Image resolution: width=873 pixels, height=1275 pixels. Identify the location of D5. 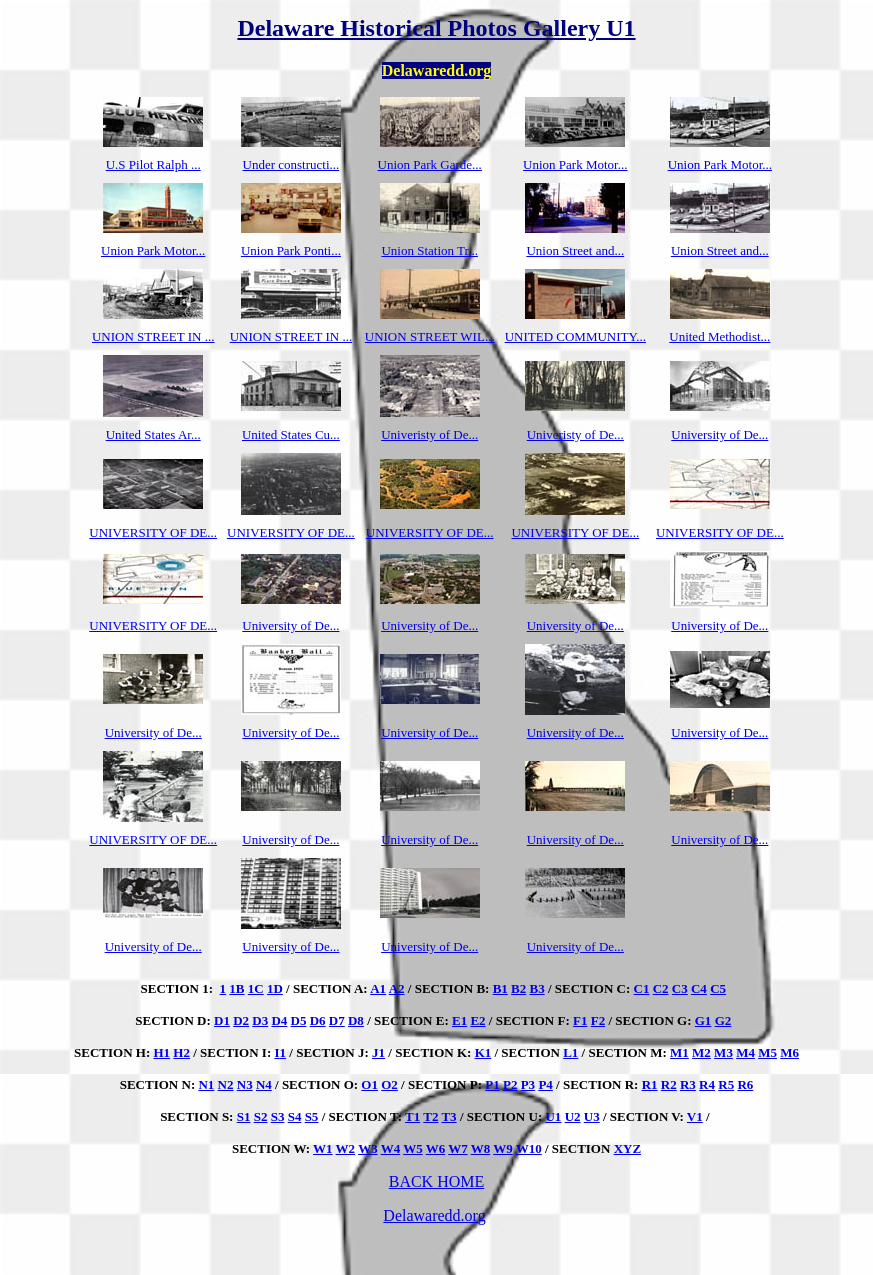
(299, 1020).